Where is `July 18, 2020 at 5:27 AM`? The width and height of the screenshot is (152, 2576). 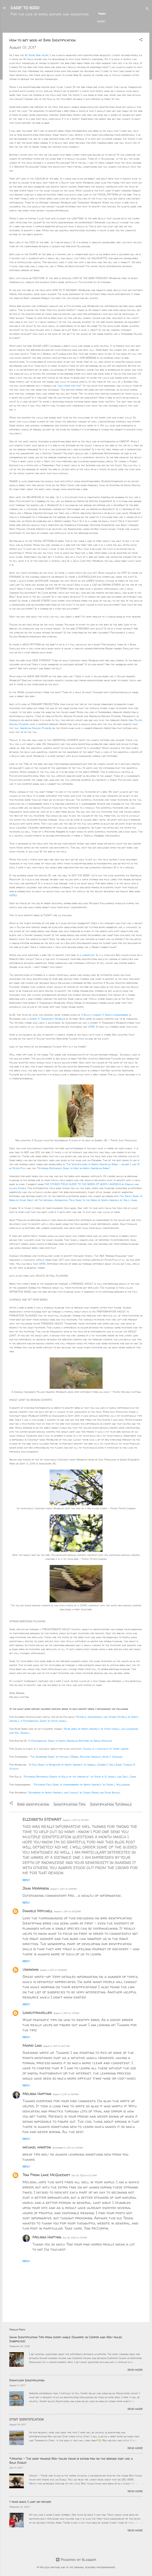 July 18, 2020 at 5:27 AM is located at coordinates (83, 2188).